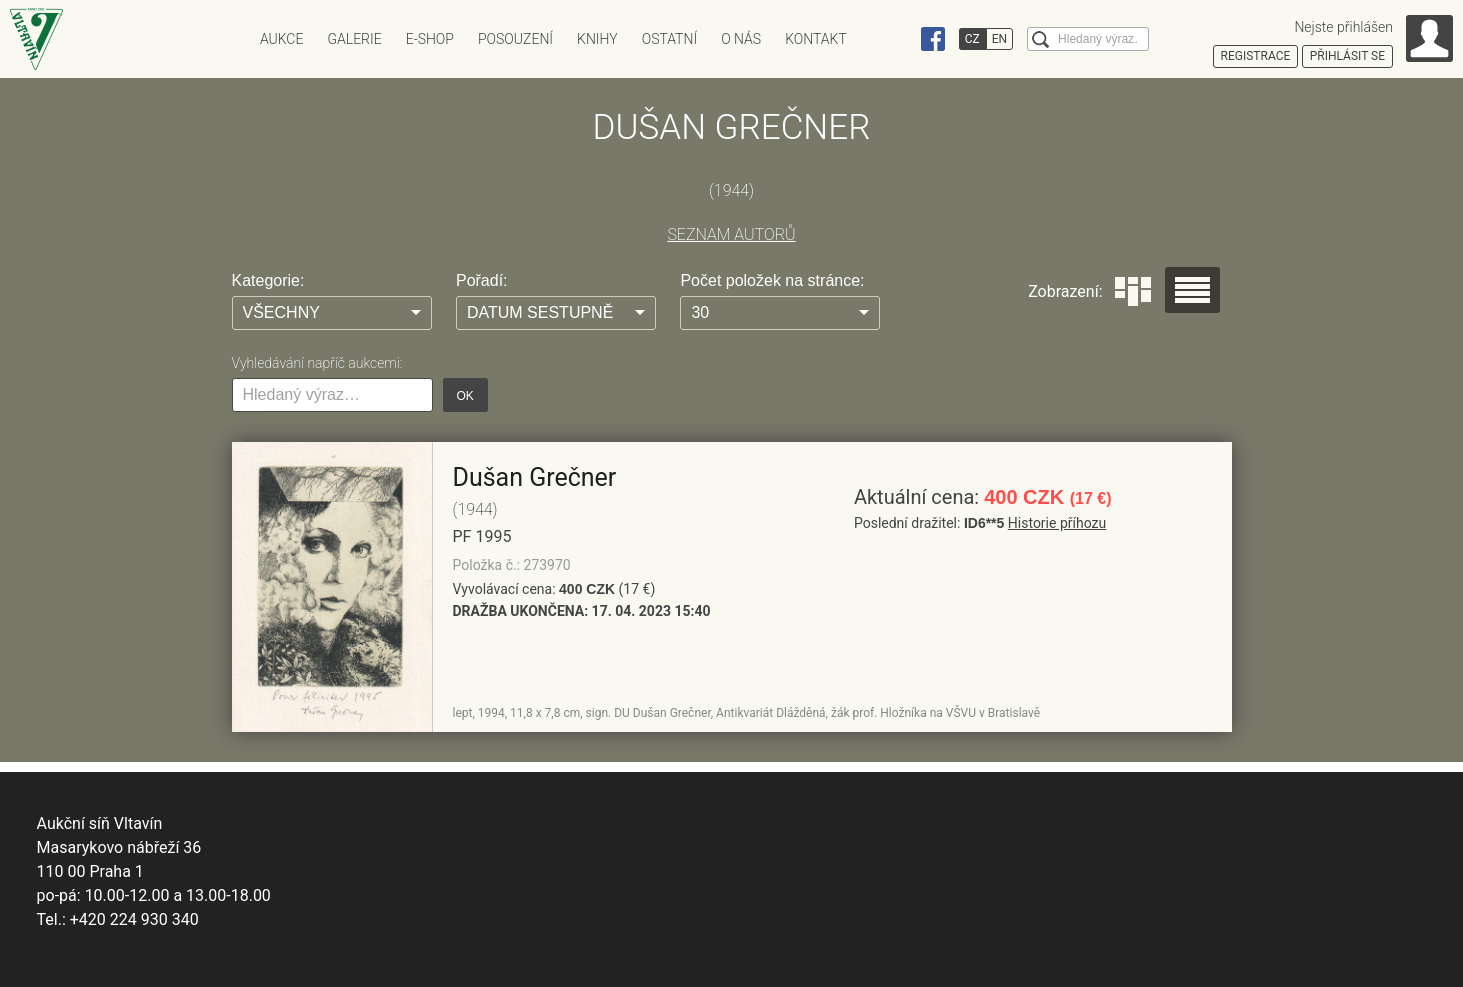 The height and width of the screenshot is (987, 1463). What do you see at coordinates (268, 280) in the screenshot?
I see `Kategorie:` at bounding box center [268, 280].